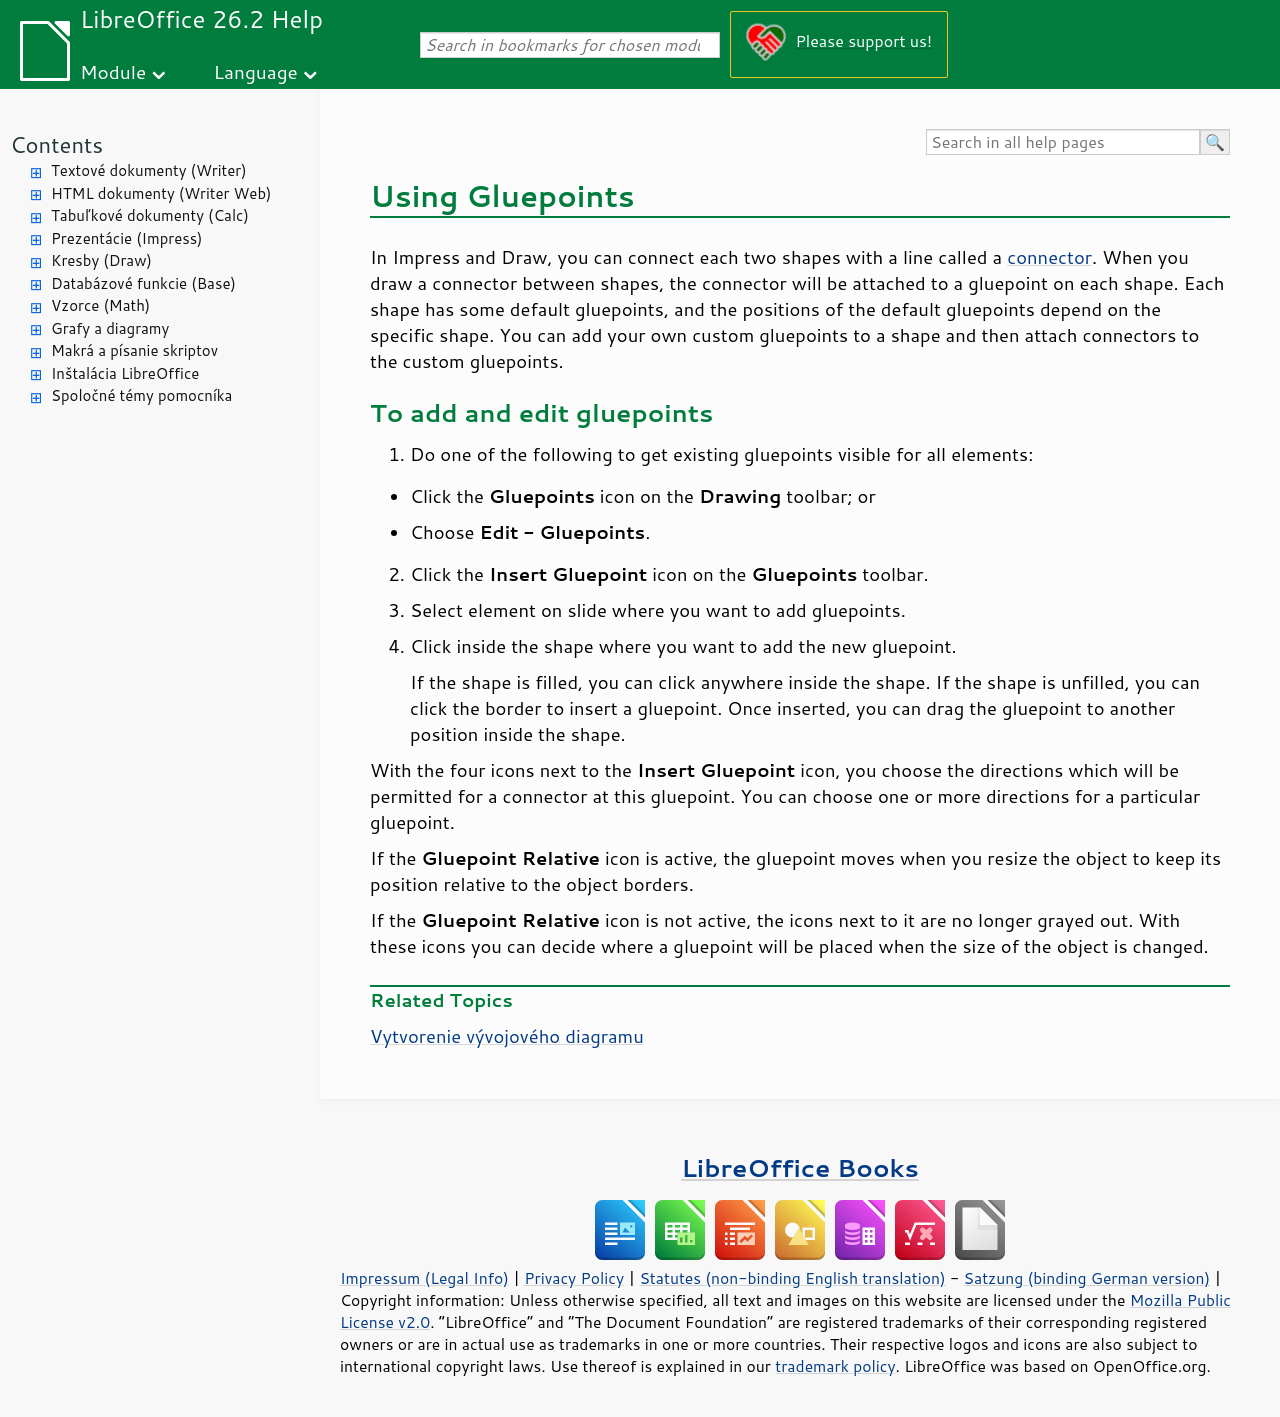 This screenshot has height=1417, width=1280. I want to click on trademark policy, so click(835, 1366).